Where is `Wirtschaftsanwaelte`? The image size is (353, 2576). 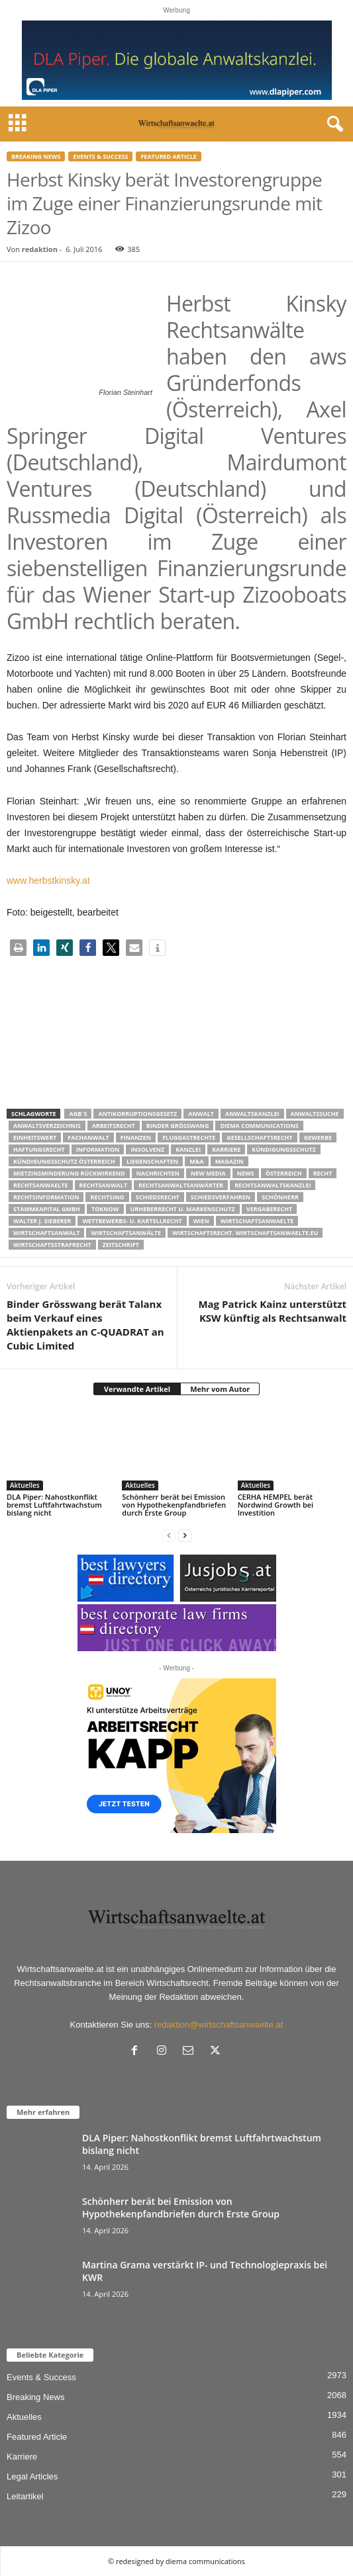 Wirtschaftsanwaelte is located at coordinates (257, 1221).